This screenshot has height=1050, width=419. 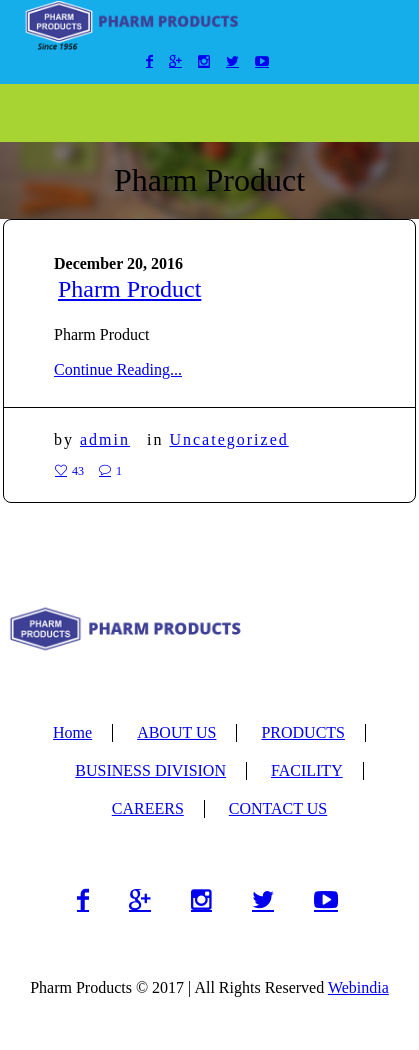 I want to click on CAREERS, so click(x=148, y=808).